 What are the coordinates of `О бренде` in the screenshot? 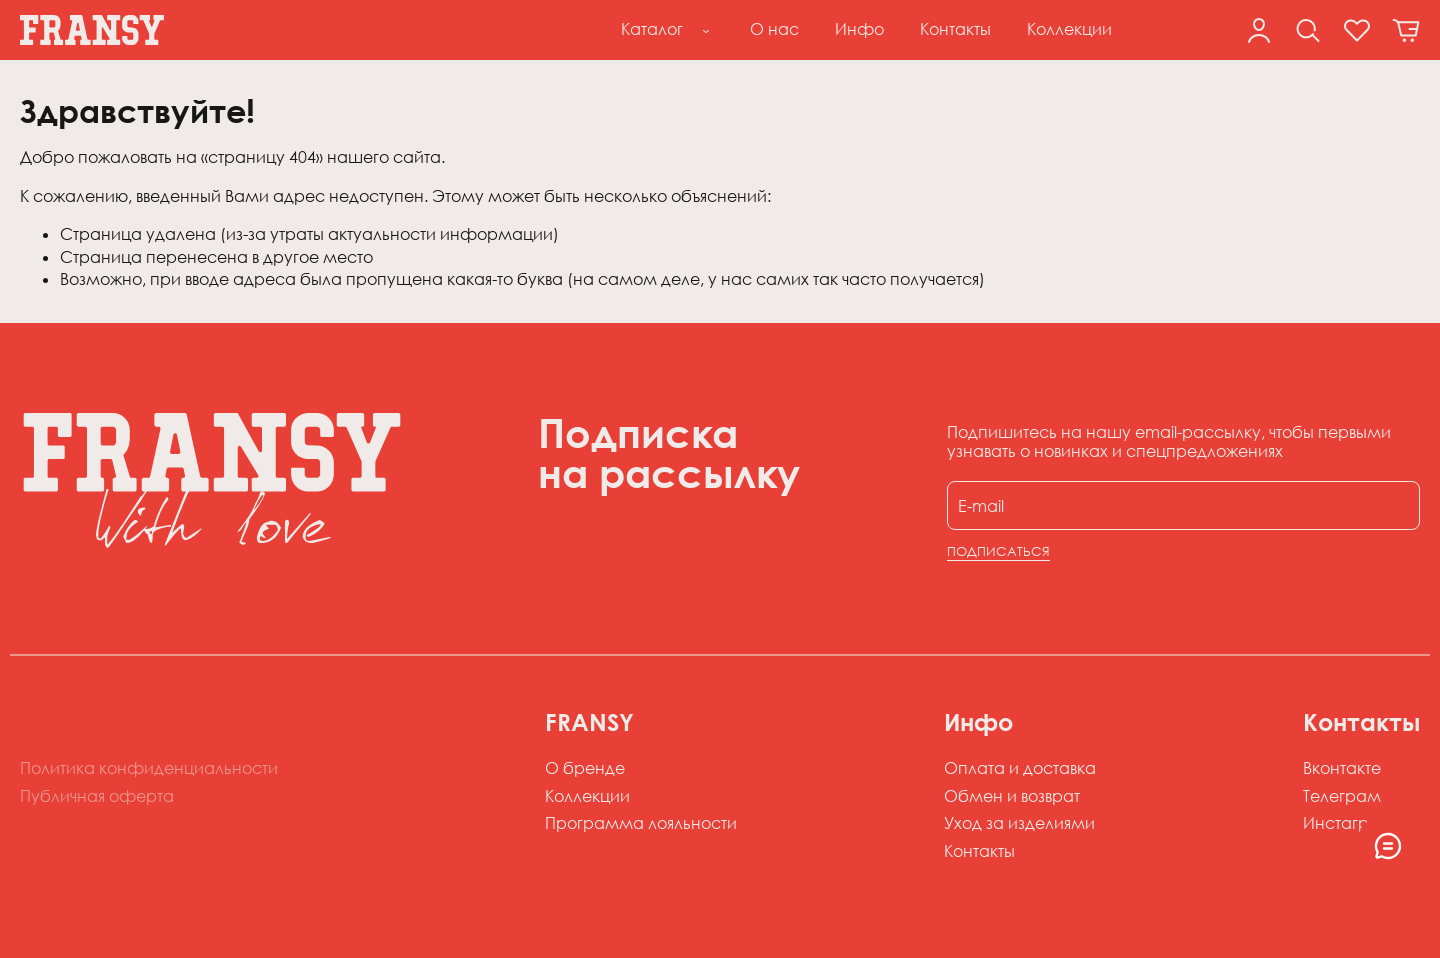 It's located at (585, 768).